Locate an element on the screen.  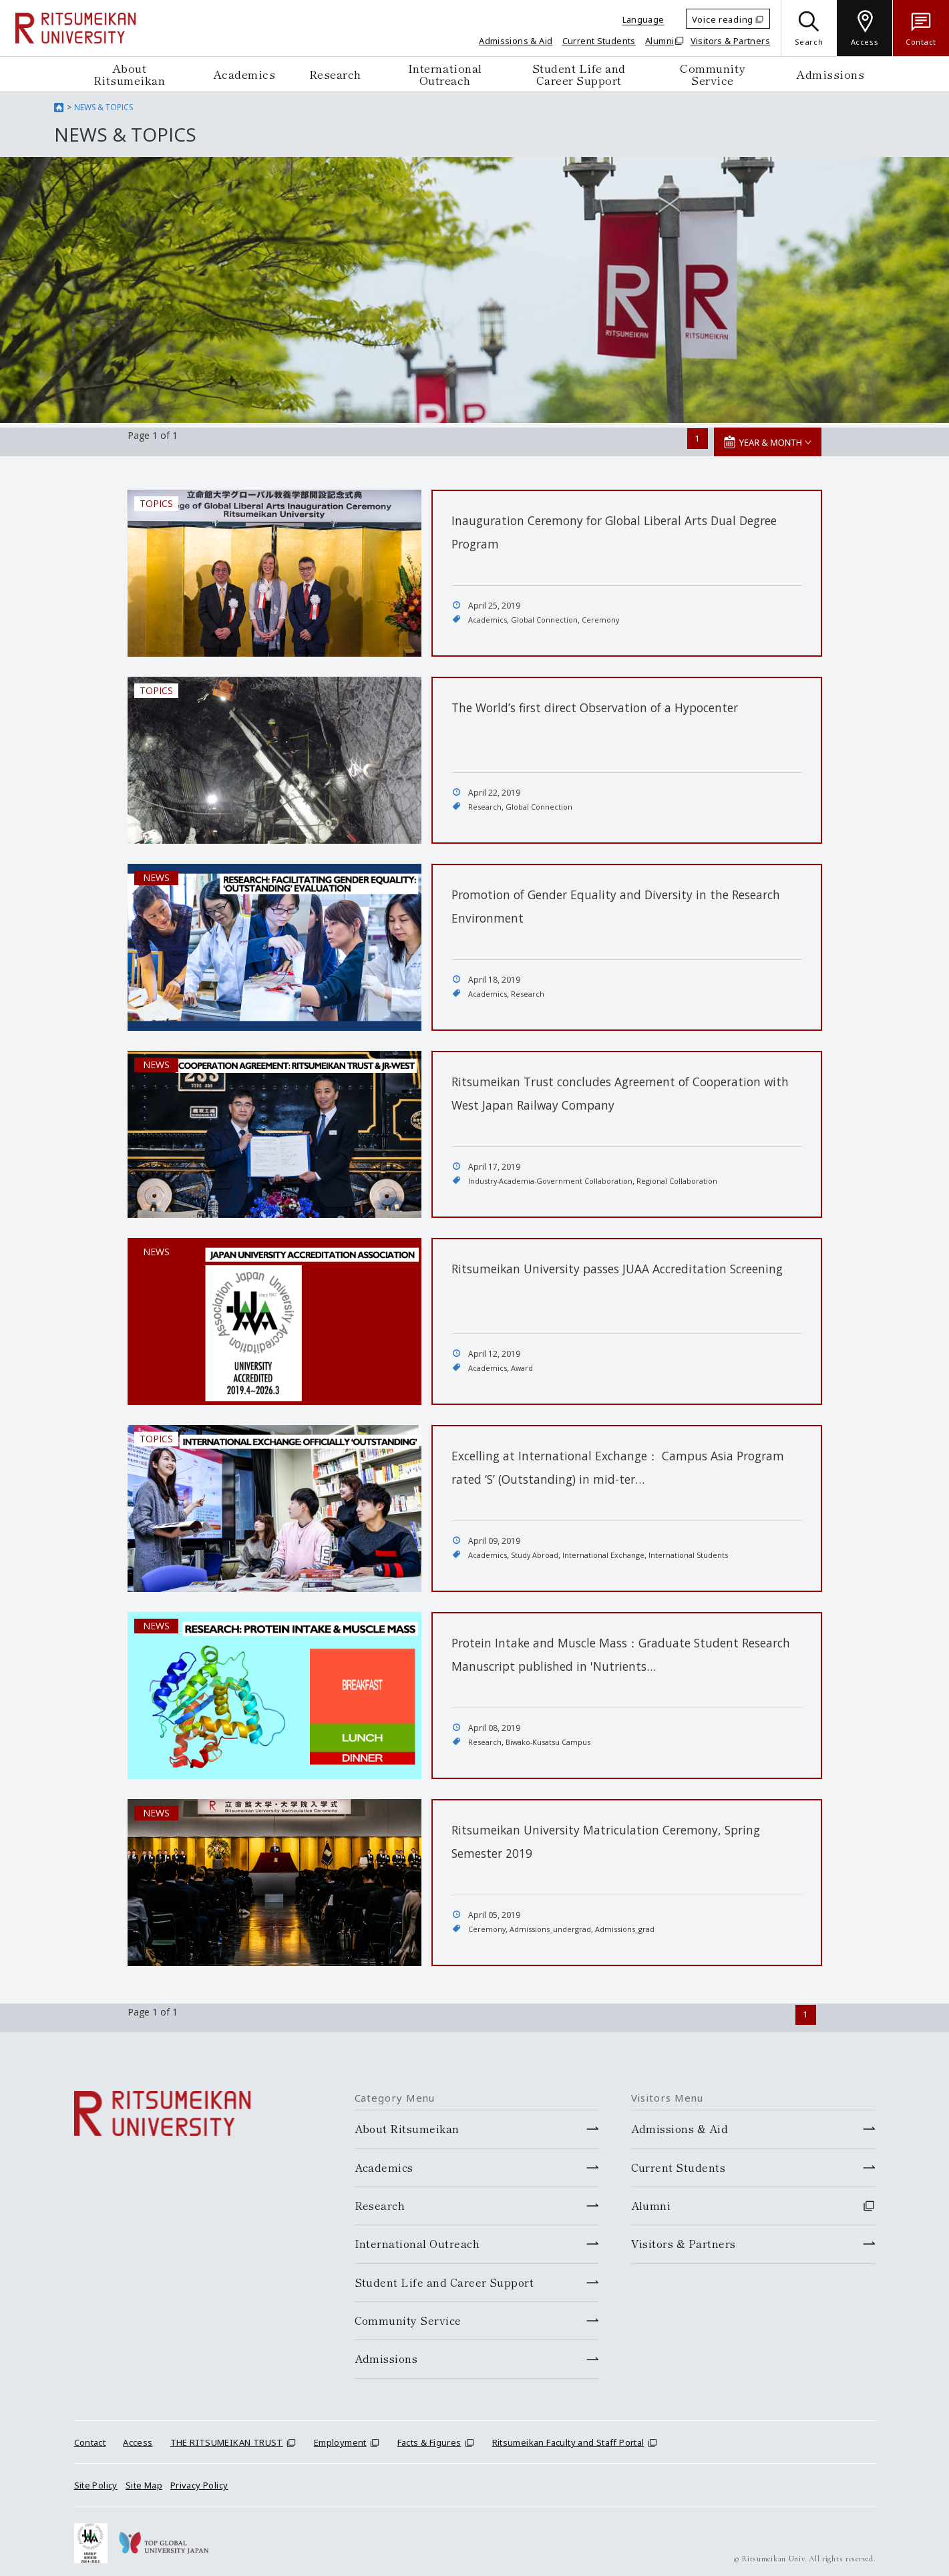
Privacy Policy is located at coordinates (199, 2477).